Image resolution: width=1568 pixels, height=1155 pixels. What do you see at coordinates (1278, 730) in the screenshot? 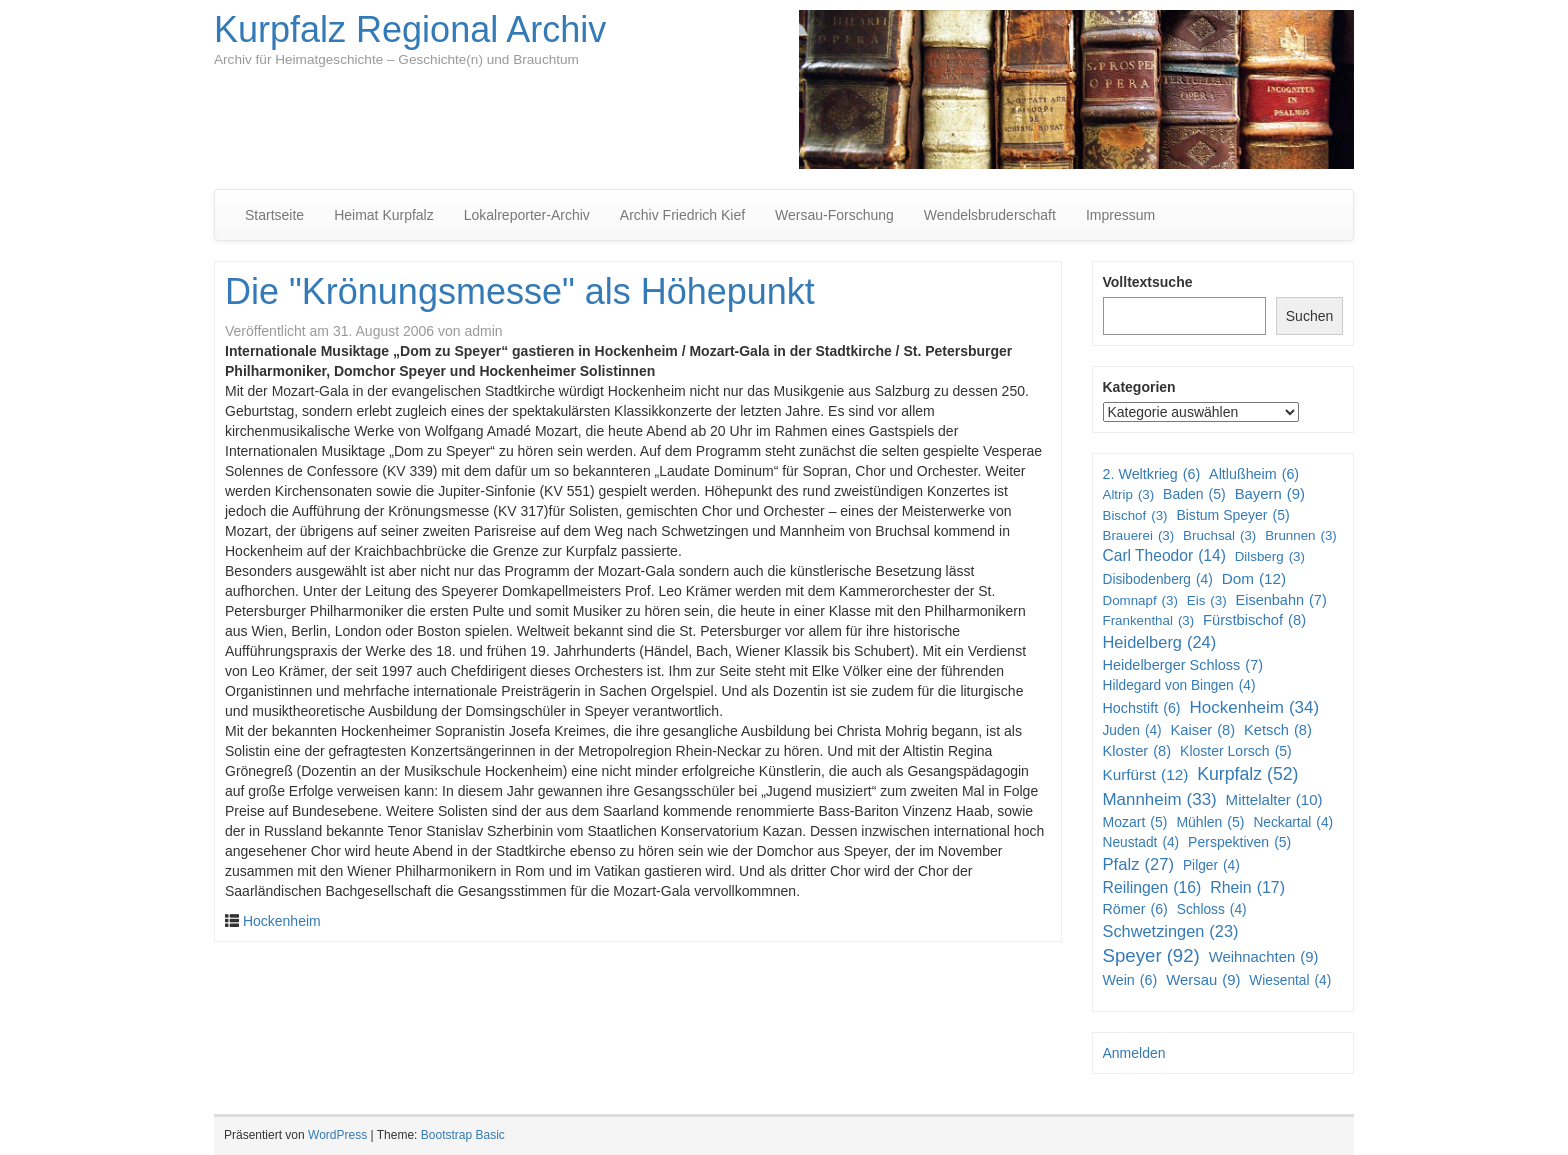
I see `Ketsch [Ketsch (8 Einträge)]` at bounding box center [1278, 730].